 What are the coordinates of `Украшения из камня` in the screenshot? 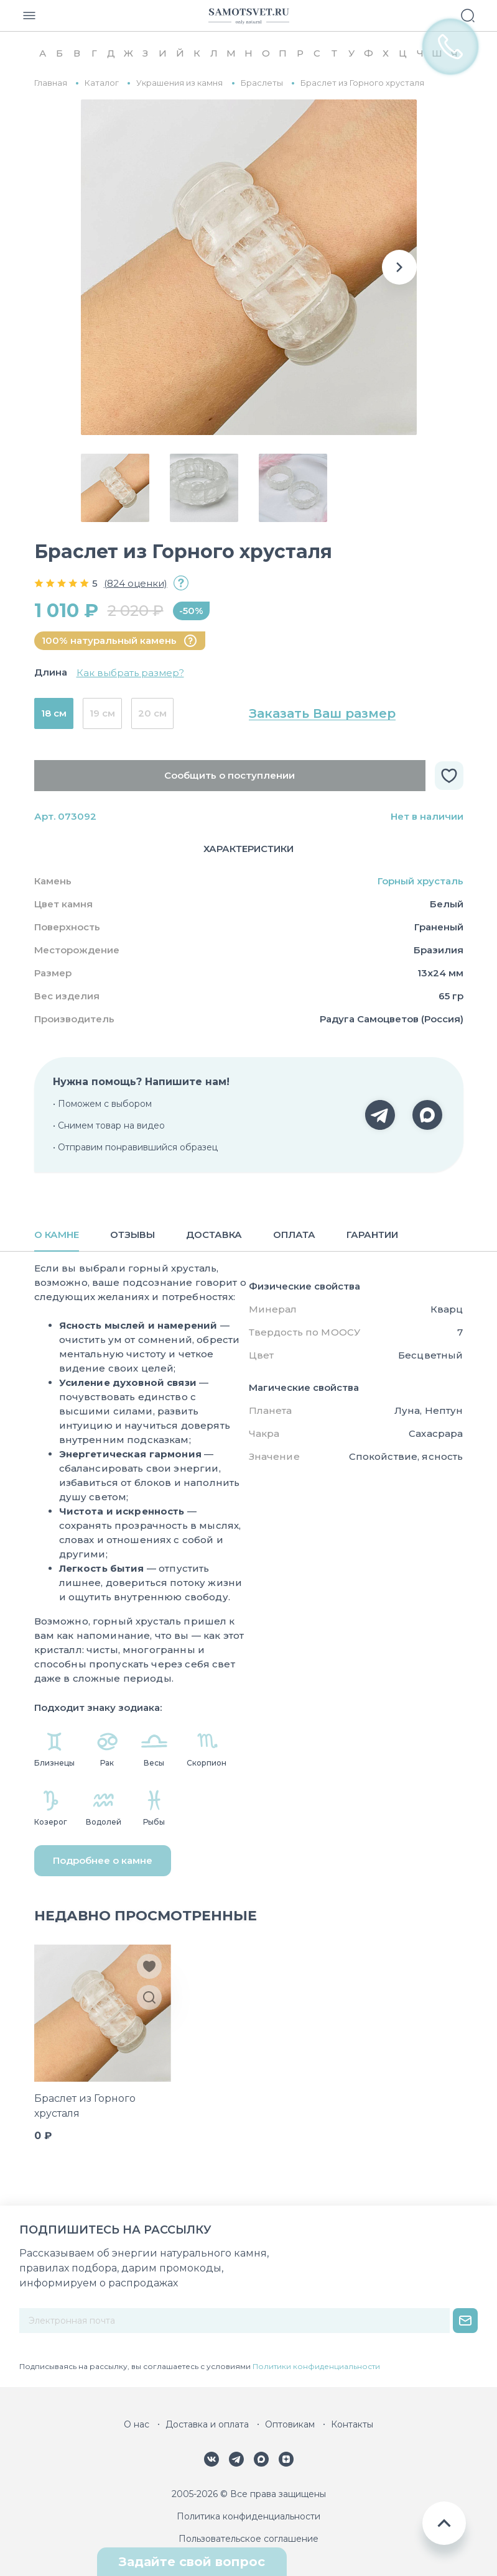 It's located at (179, 83).